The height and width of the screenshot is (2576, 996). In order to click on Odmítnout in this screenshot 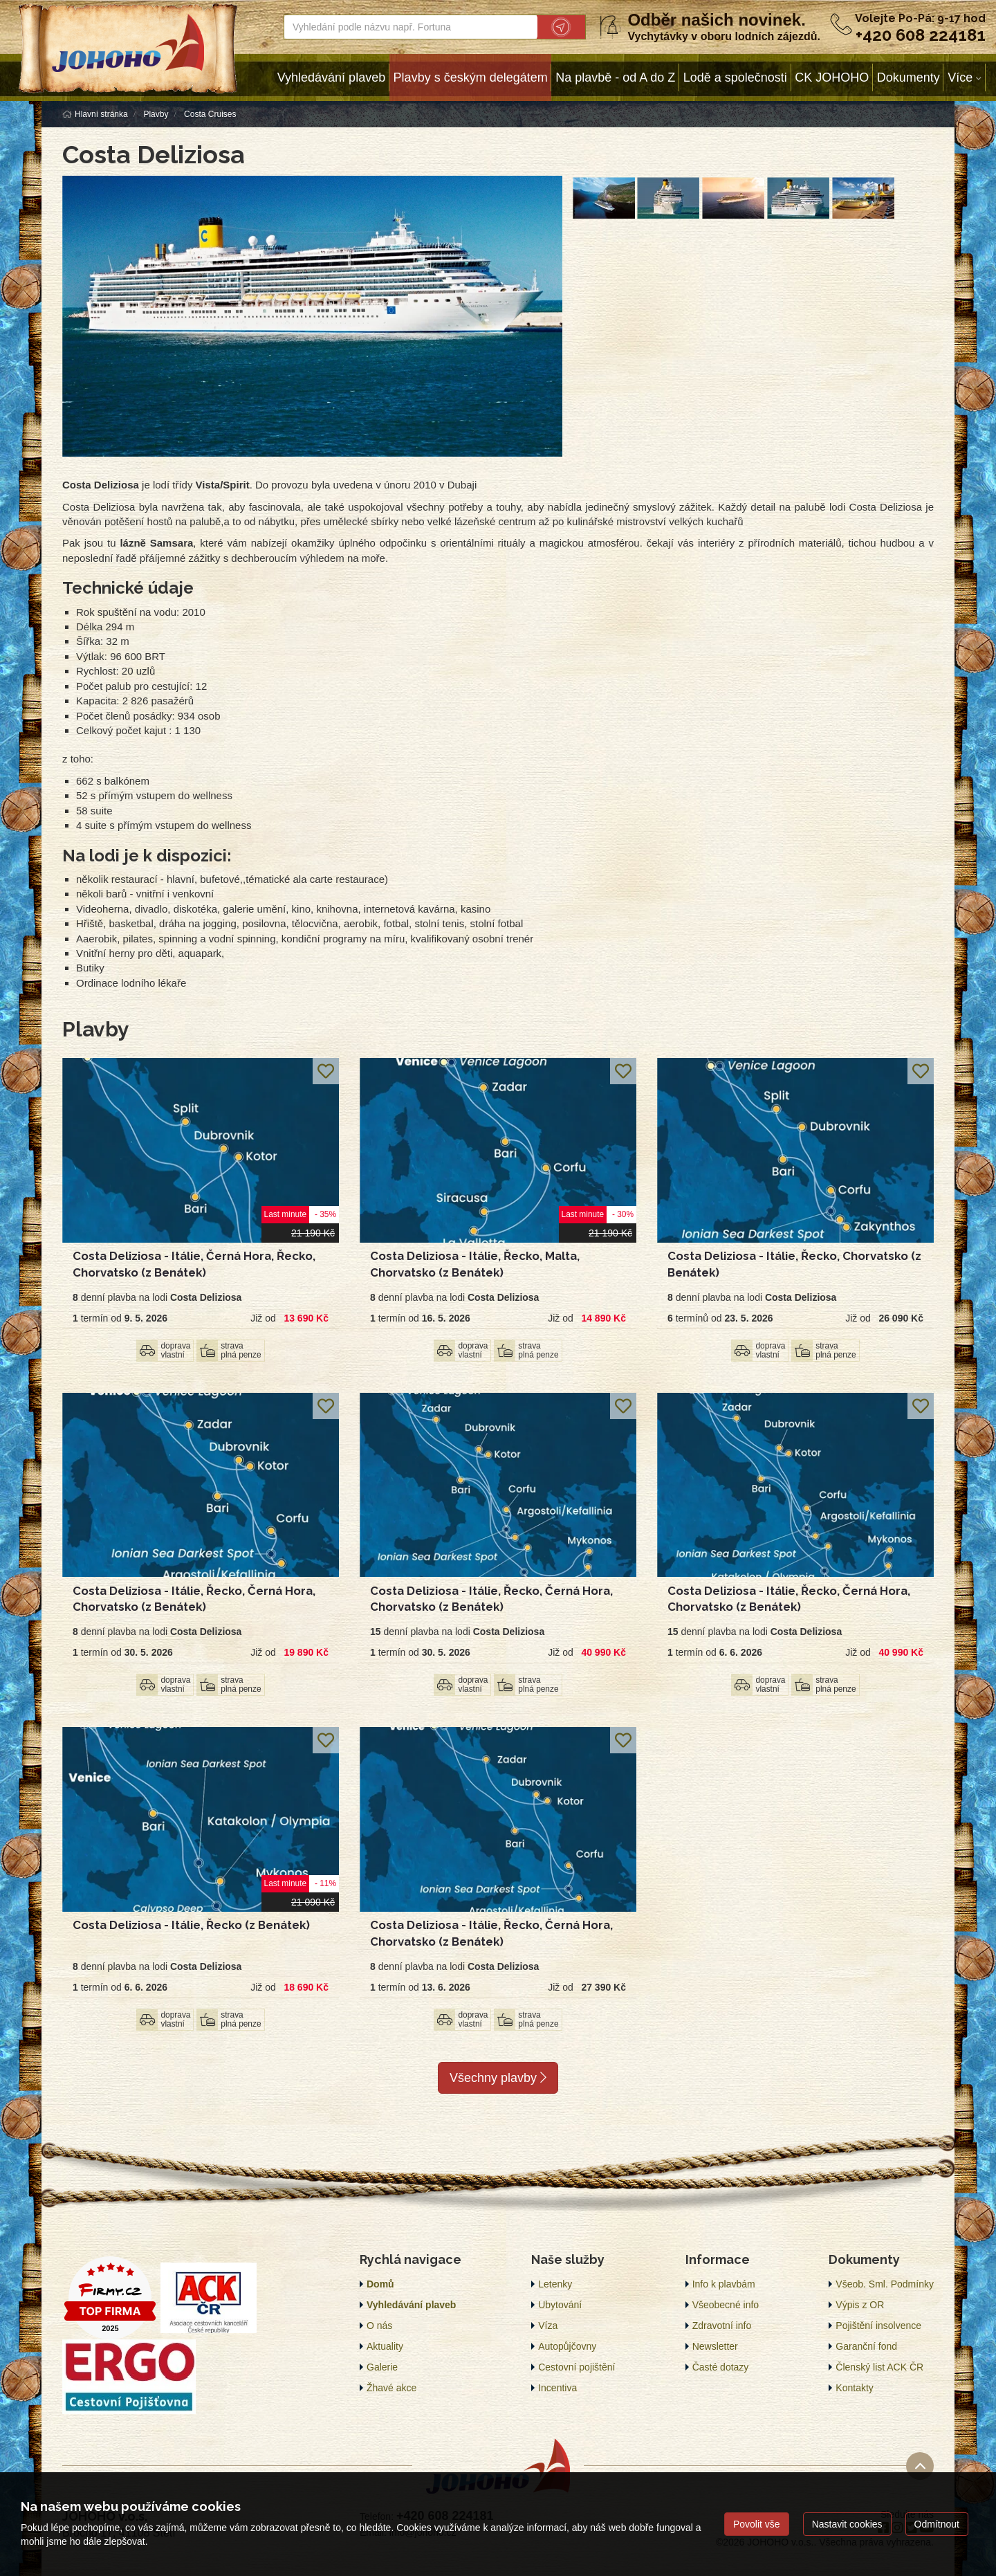, I will do `click(936, 2524)`.